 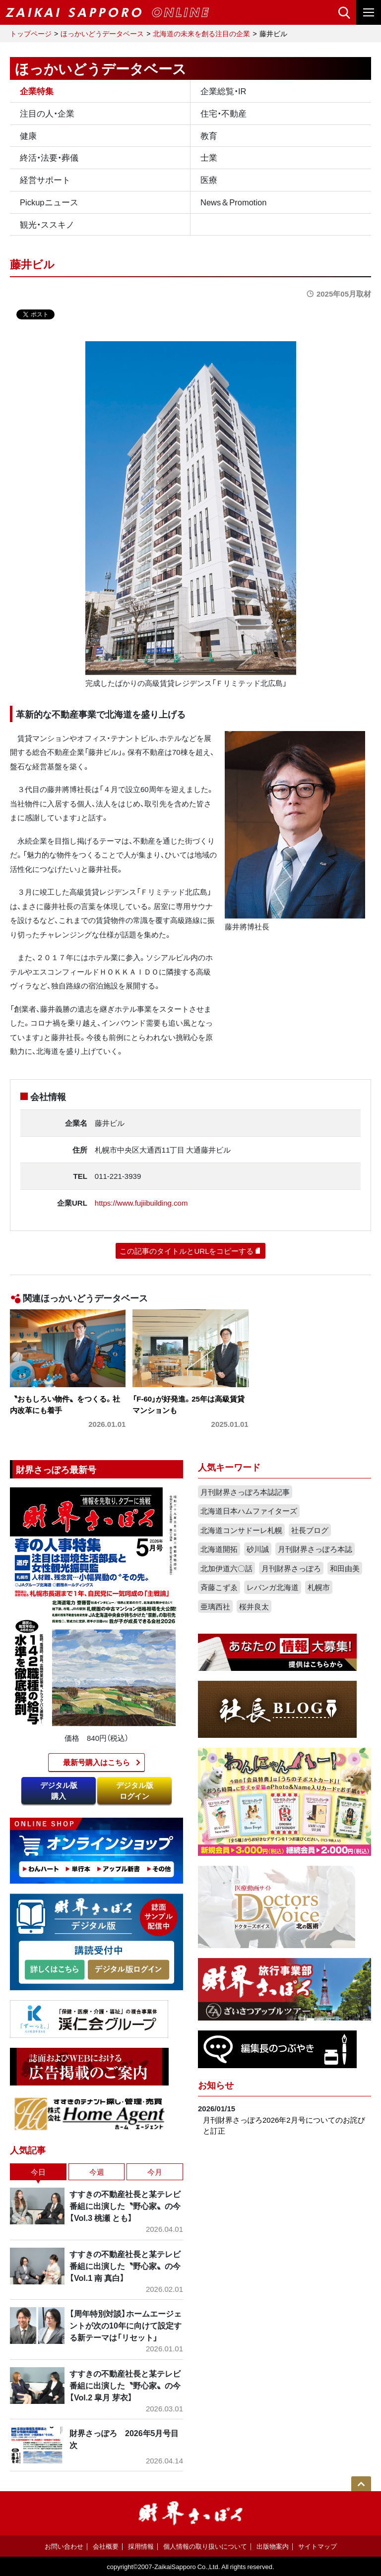 I want to click on レバンガ北海道, so click(x=273, y=1587).